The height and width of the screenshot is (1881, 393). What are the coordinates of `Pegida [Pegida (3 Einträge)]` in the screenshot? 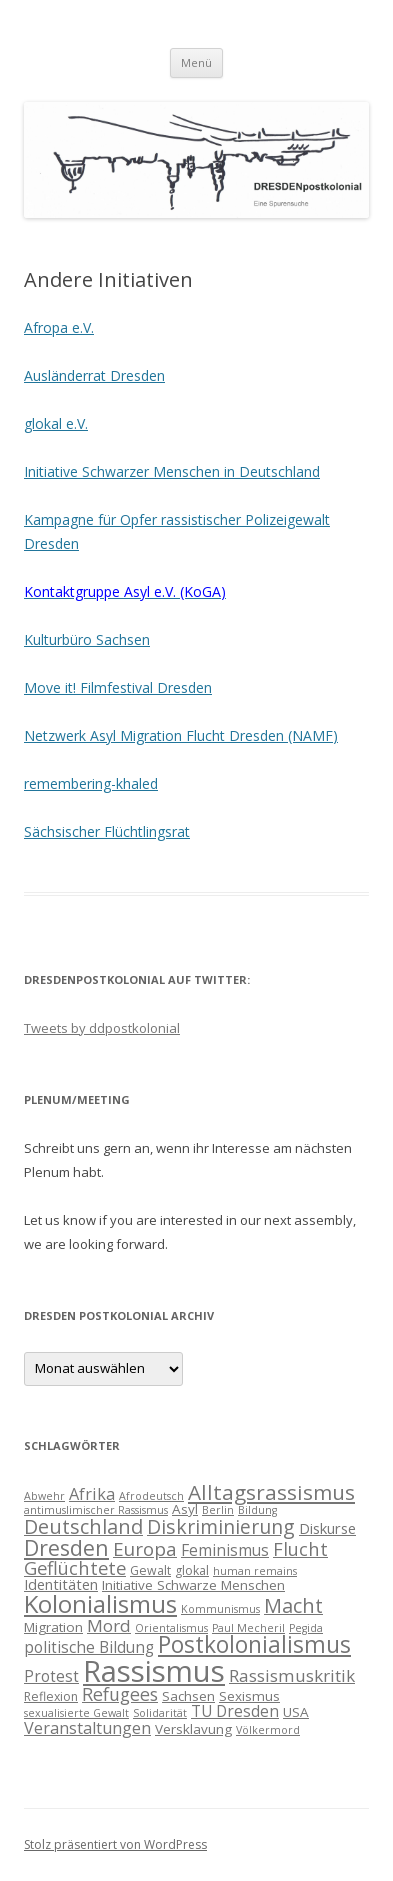 It's located at (306, 1628).